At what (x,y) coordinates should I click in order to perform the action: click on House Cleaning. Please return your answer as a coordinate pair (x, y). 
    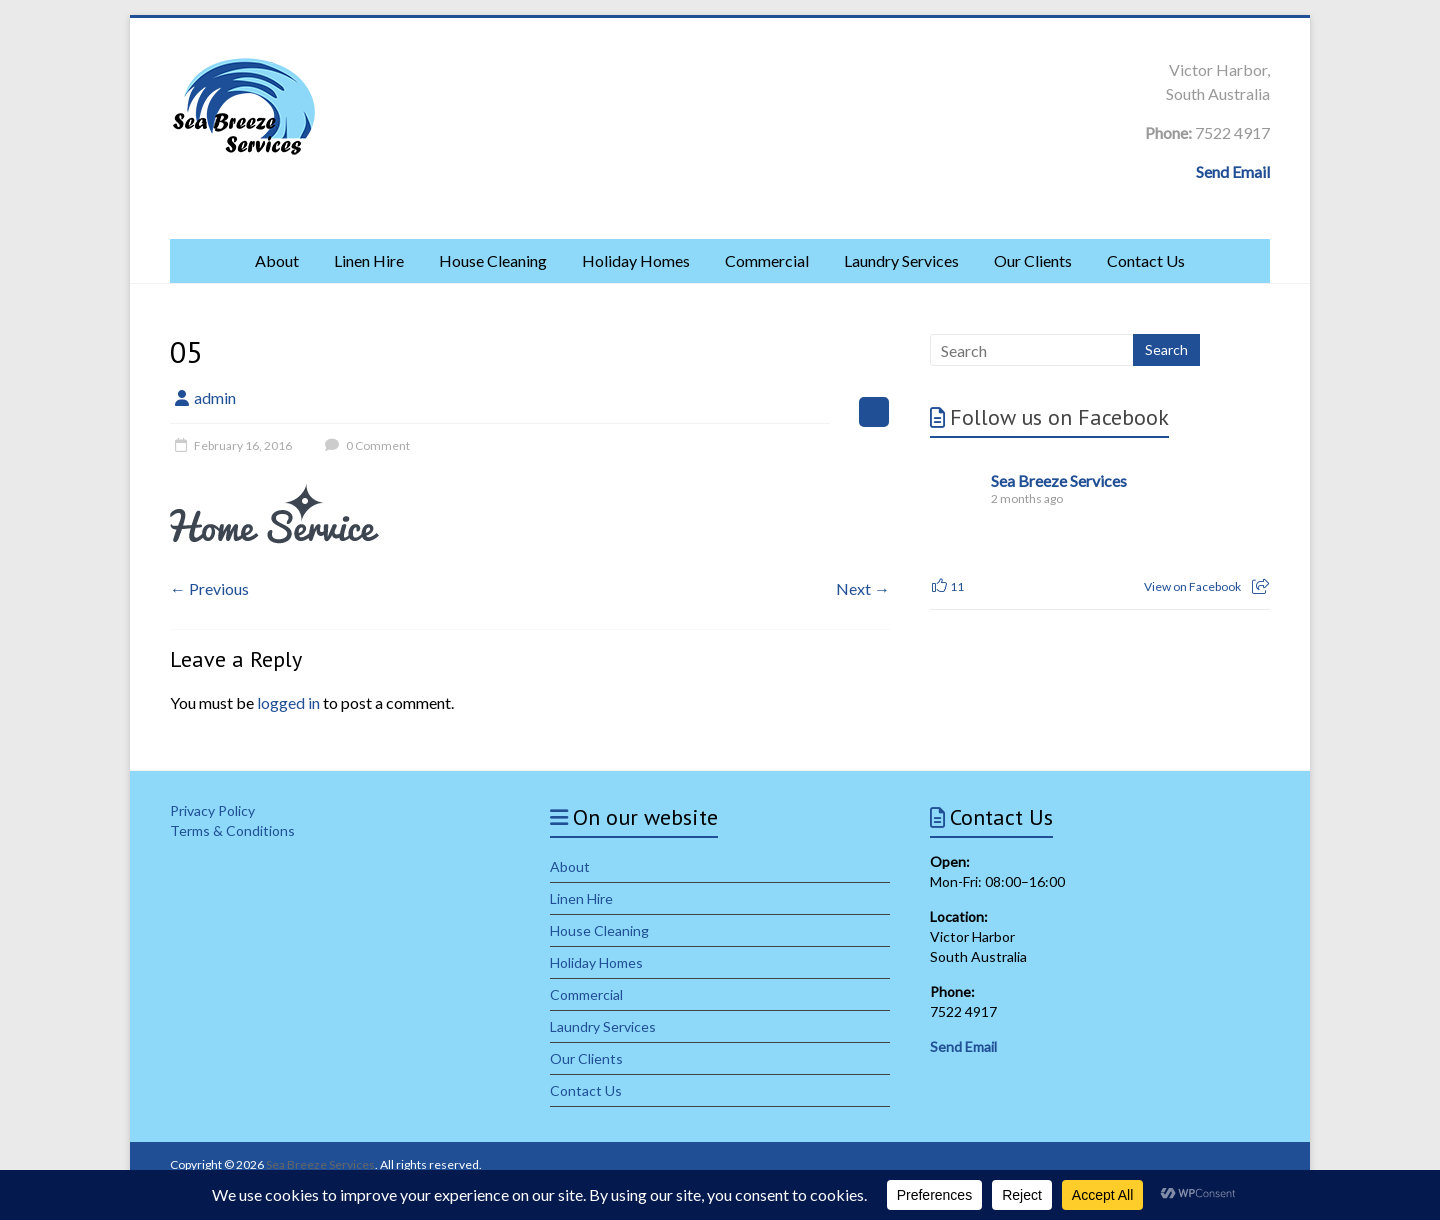
    Looking at the image, I should click on (493, 260).